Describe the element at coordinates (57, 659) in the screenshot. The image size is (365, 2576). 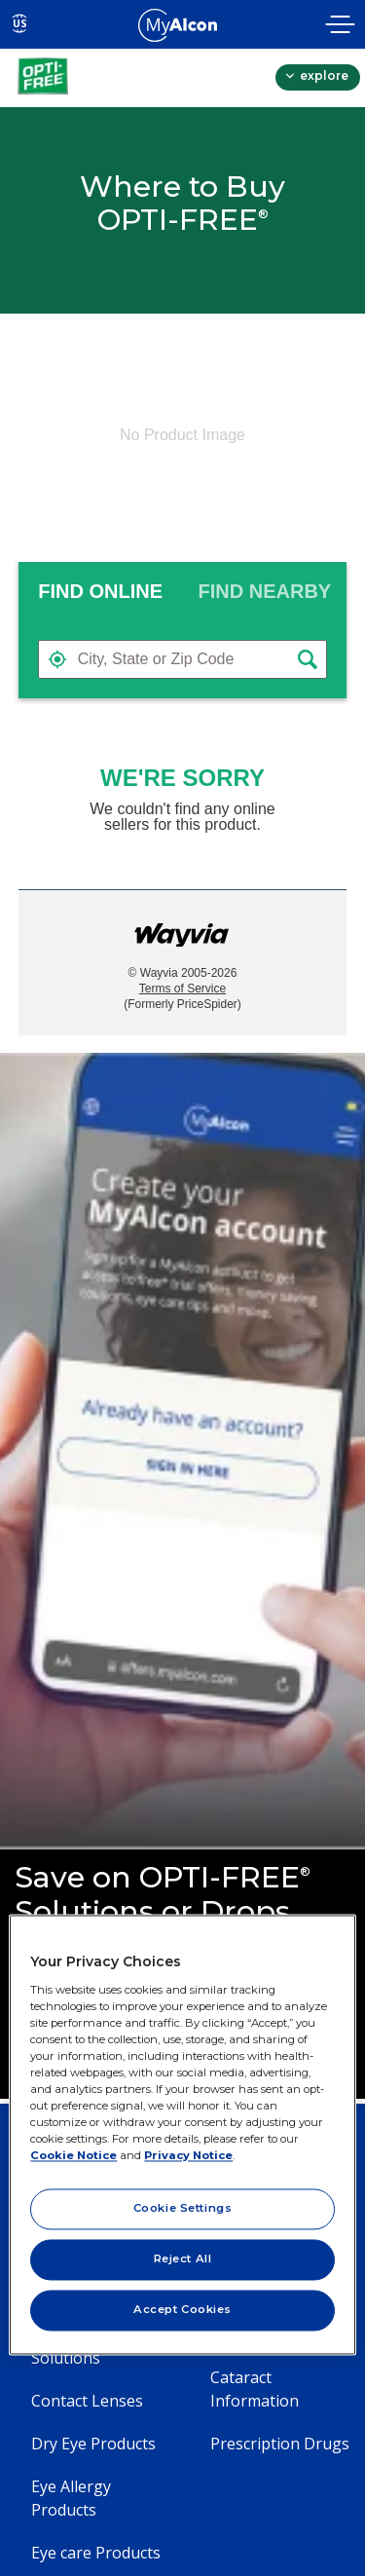
I see `[button]` at that location.